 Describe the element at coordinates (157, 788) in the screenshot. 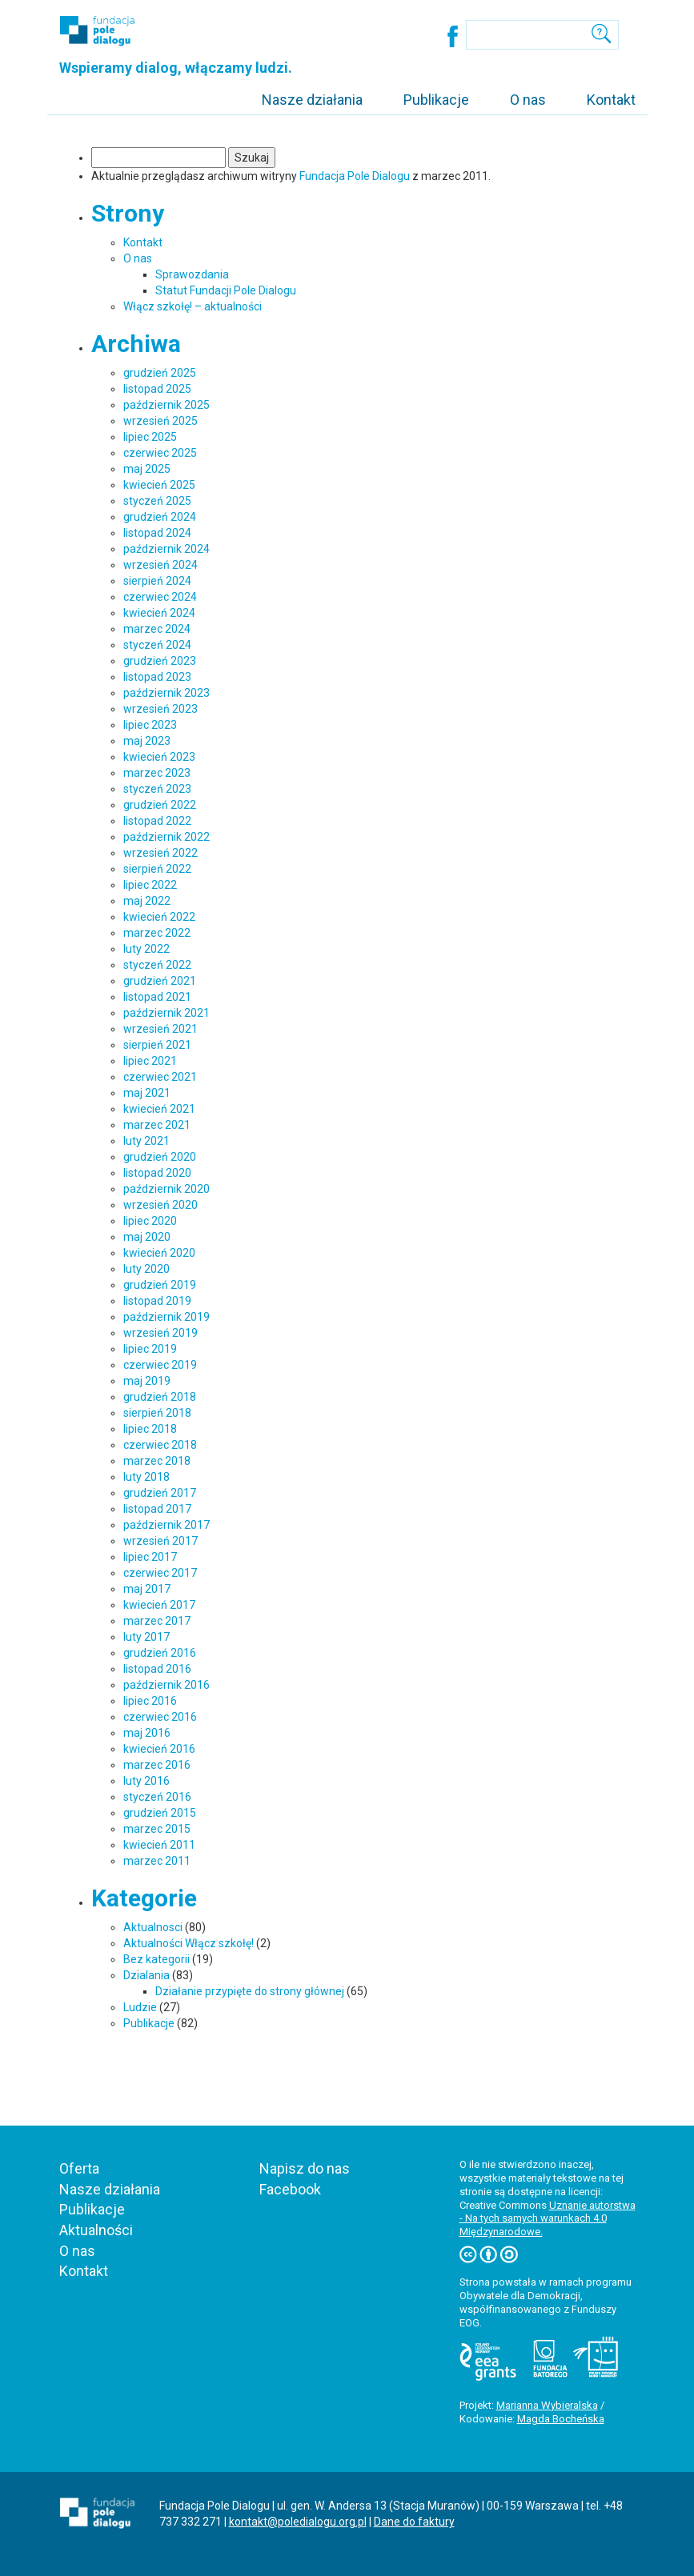

I see `styczeń 2023` at that location.